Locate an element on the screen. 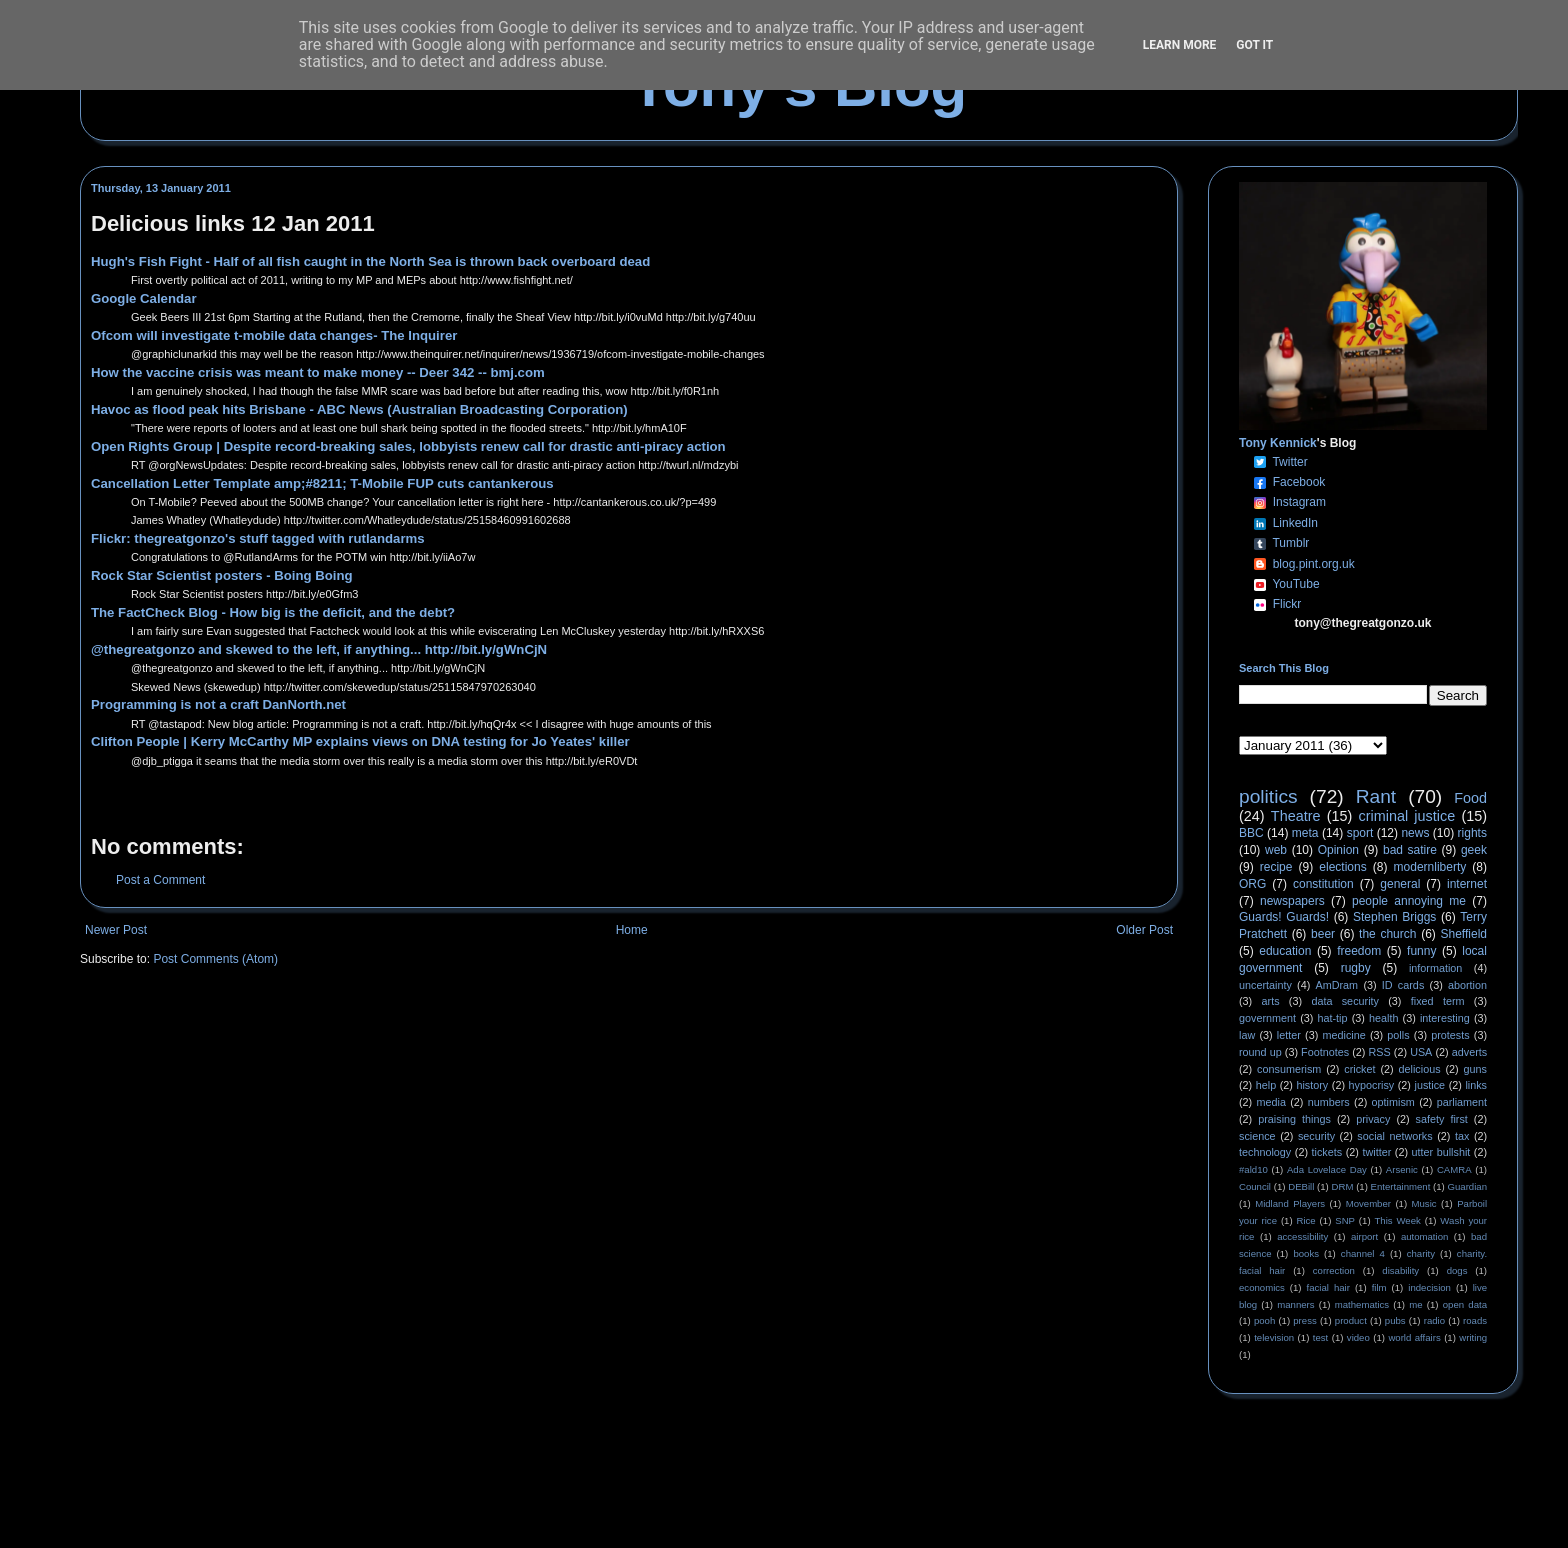 Image resolution: width=1568 pixels, height=1548 pixels. health is located at coordinates (1383, 1018).